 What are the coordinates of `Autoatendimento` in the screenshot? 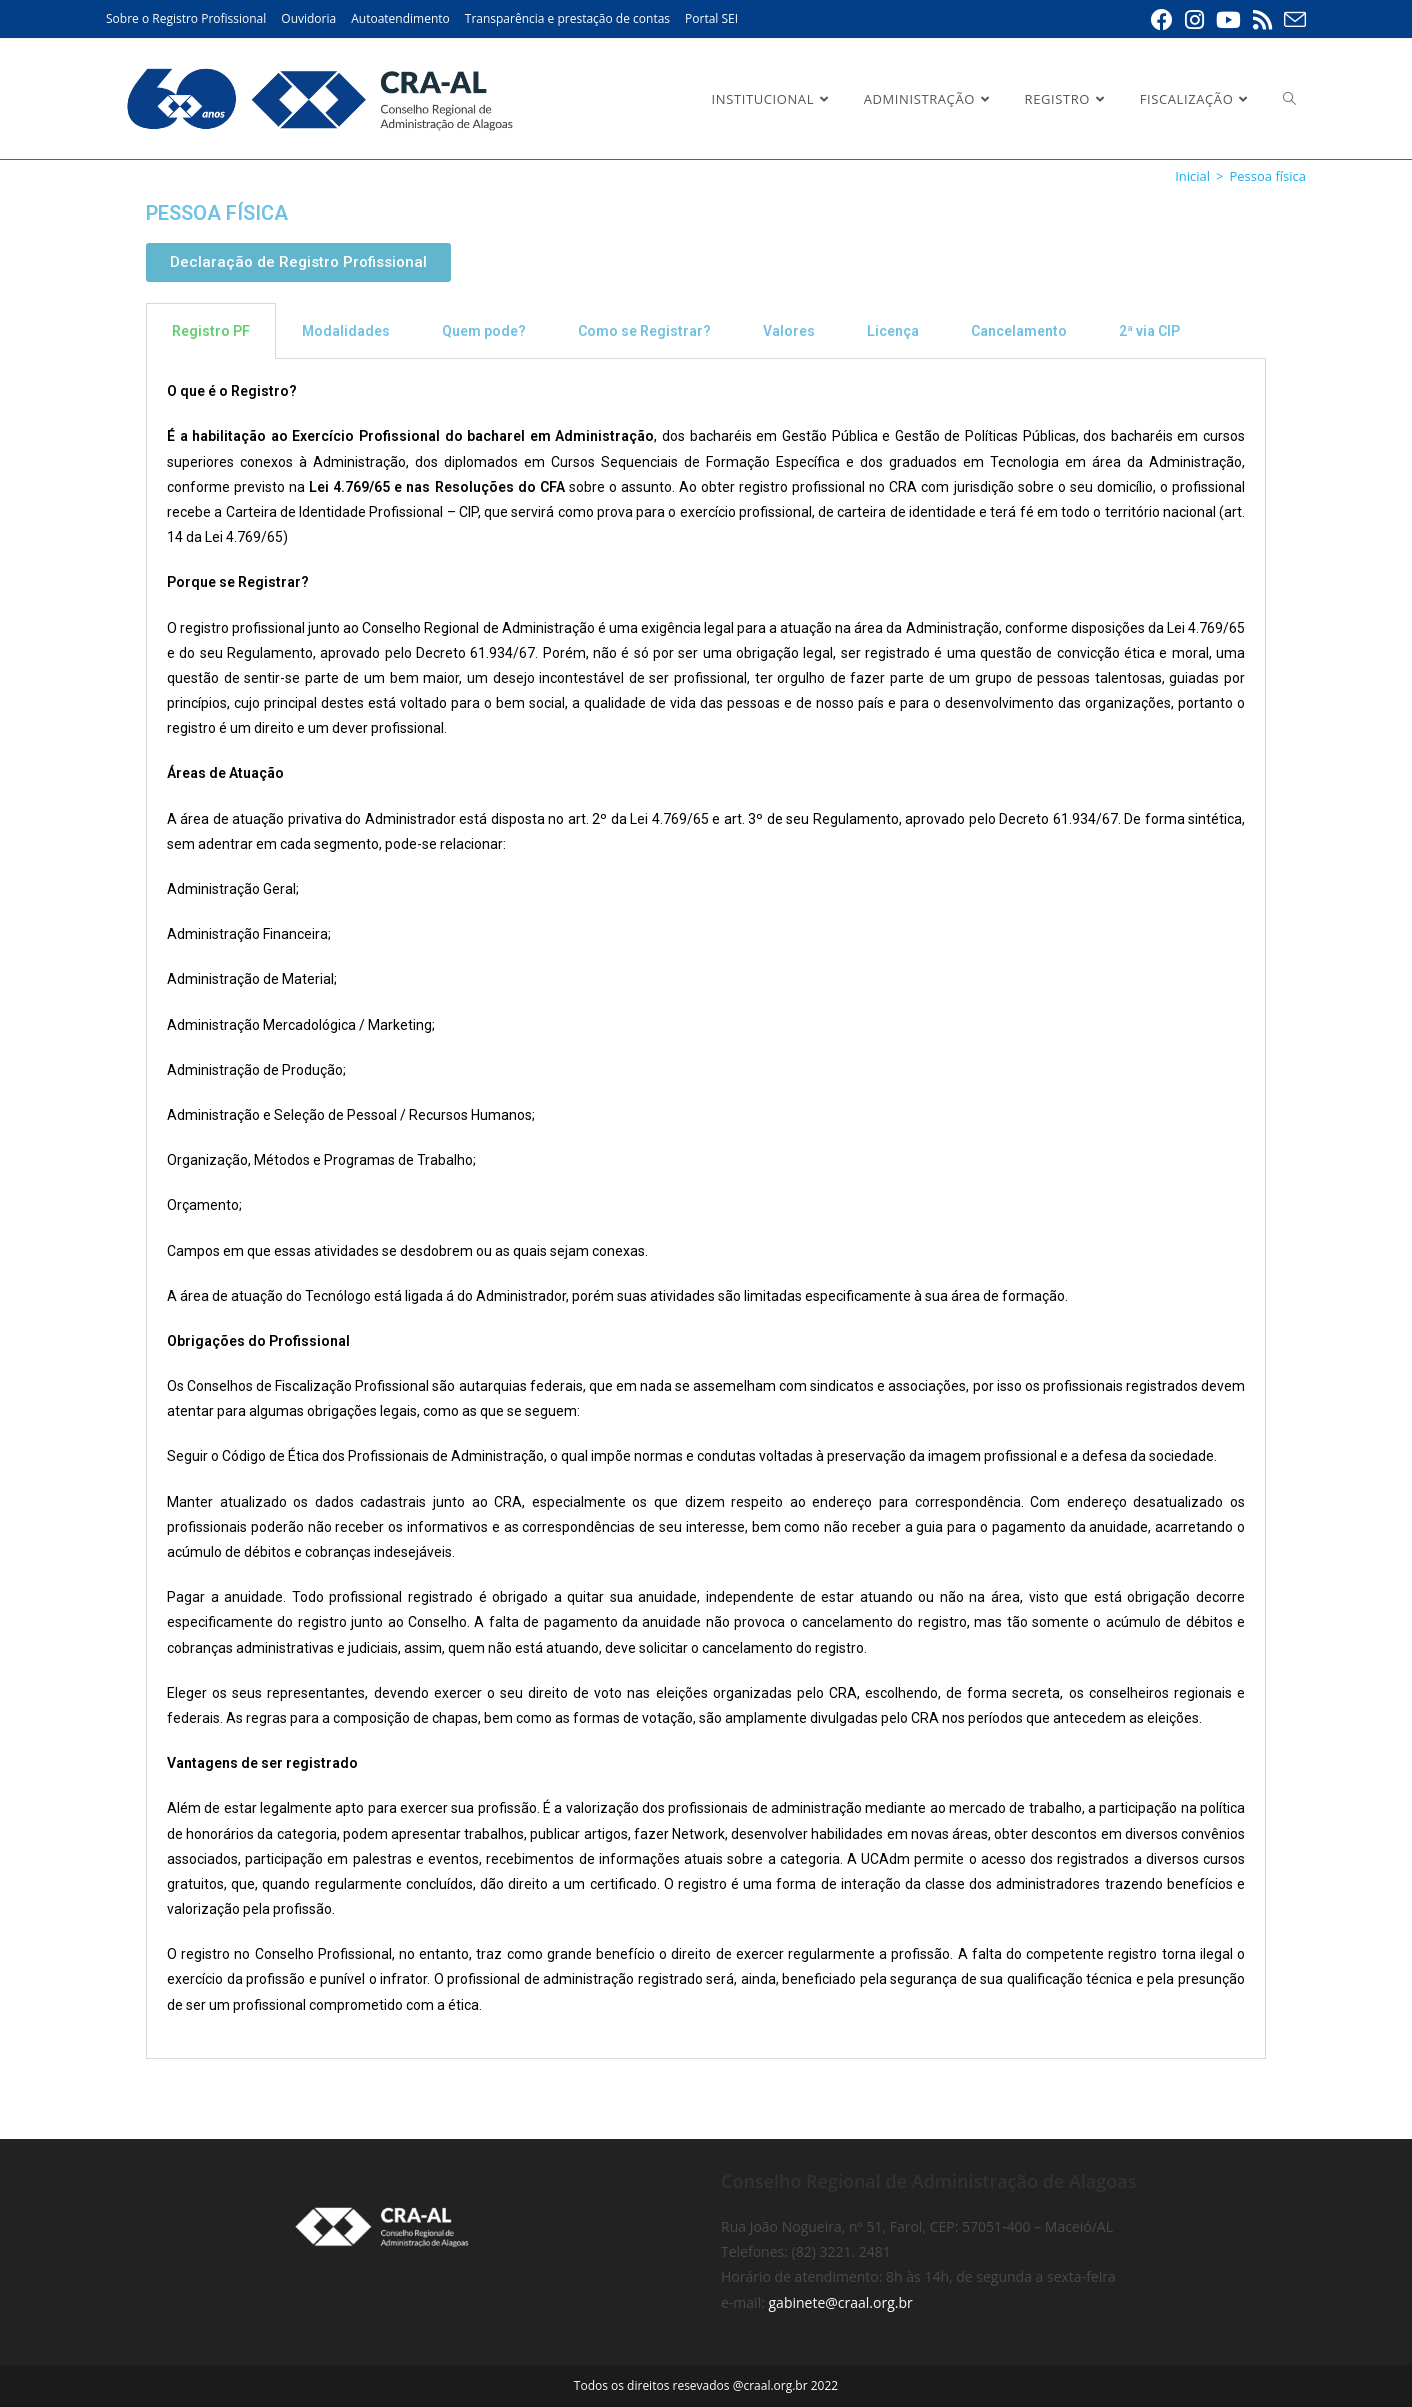 It's located at (400, 18).